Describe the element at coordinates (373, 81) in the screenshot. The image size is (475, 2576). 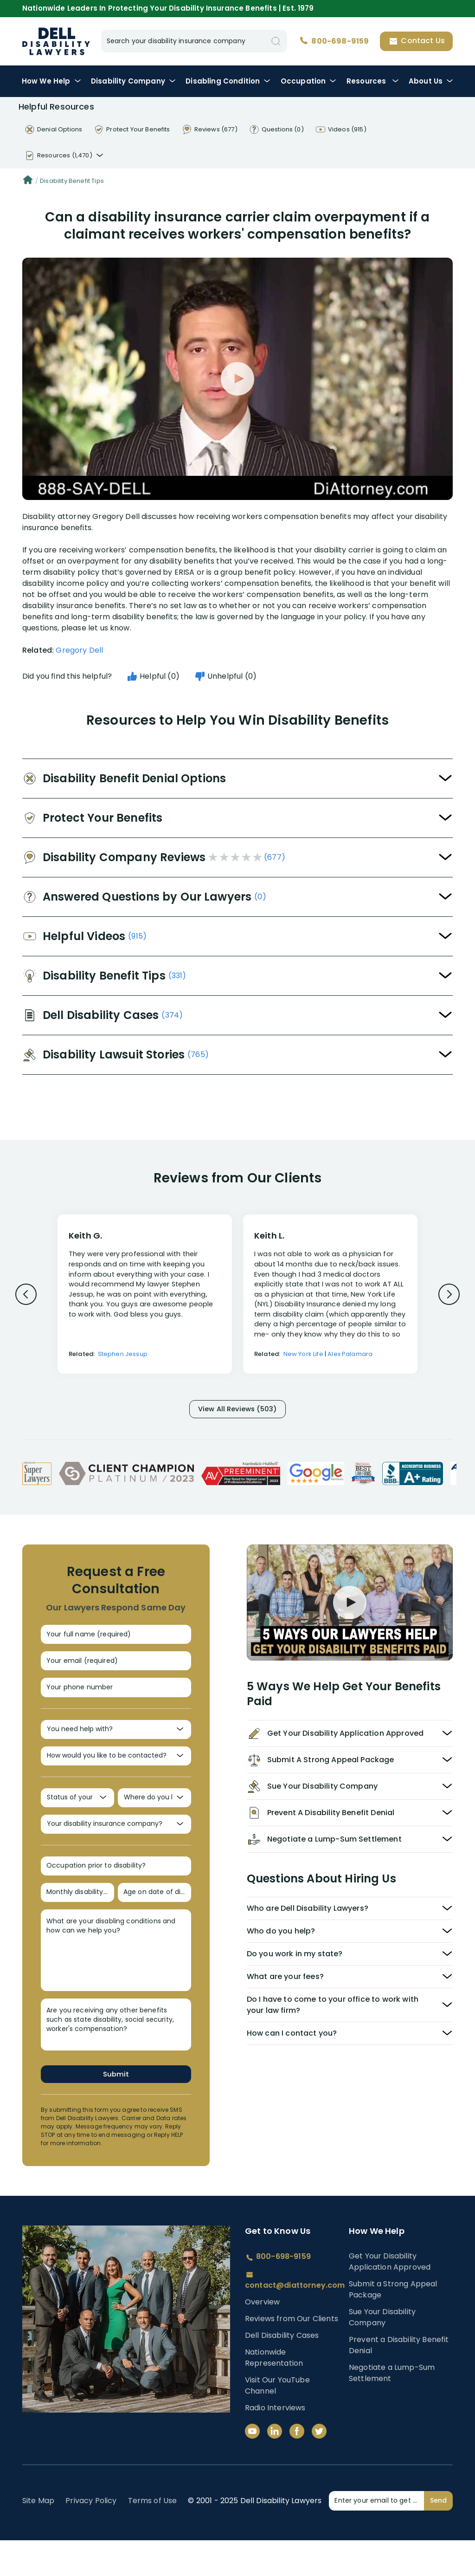
I see `Resources` at that location.